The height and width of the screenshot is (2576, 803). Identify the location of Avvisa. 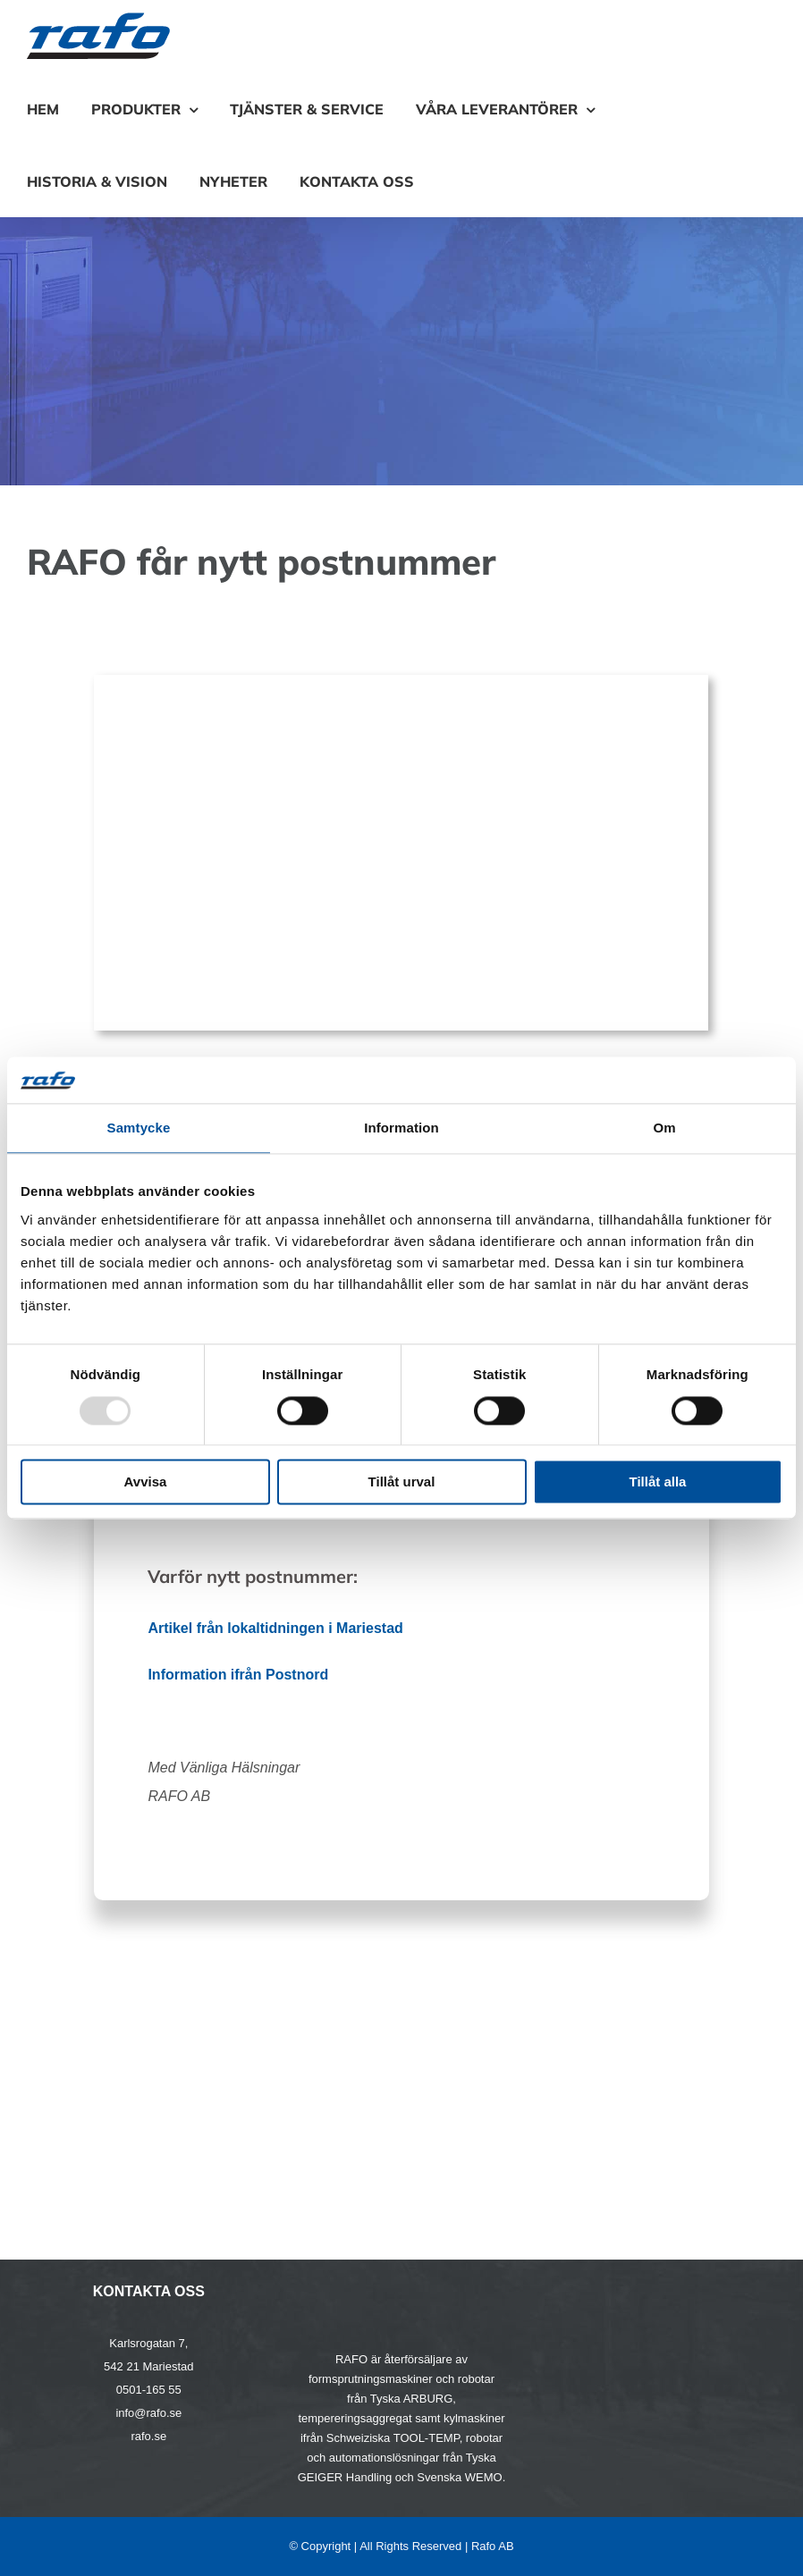
(145, 1482).